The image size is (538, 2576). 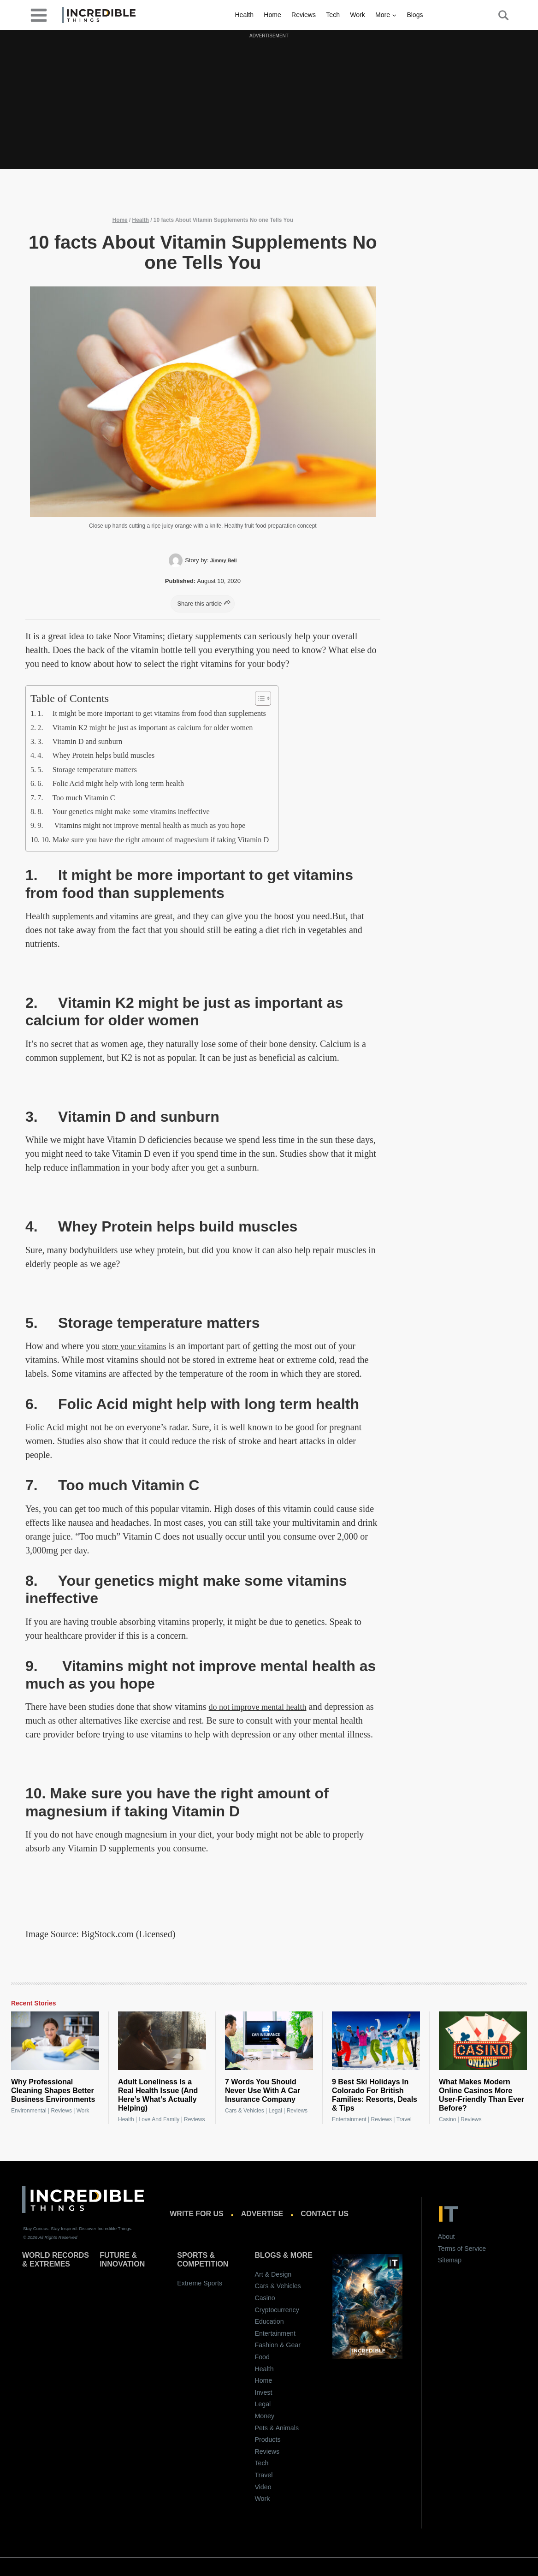 What do you see at coordinates (462, 2248) in the screenshot?
I see `Terms of Service` at bounding box center [462, 2248].